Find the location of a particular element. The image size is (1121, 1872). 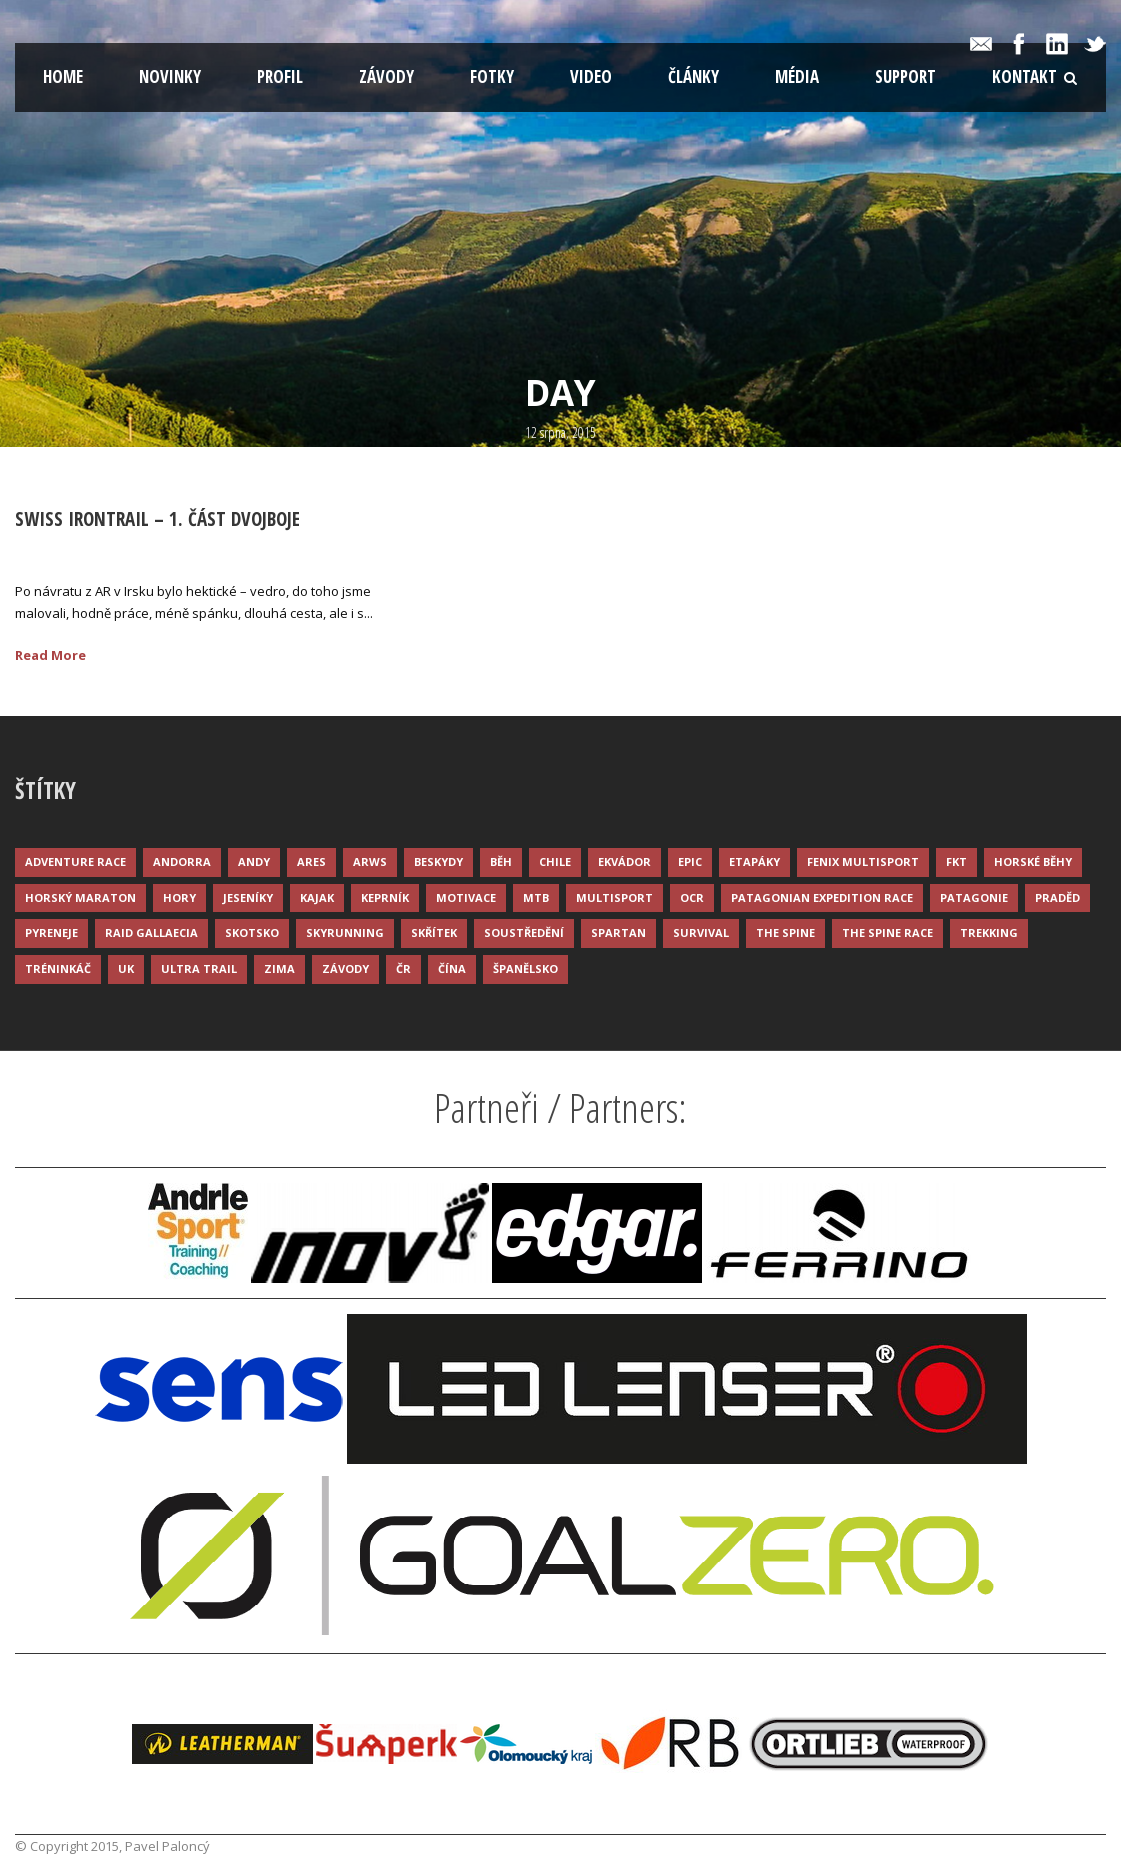

Kajak [Kajak (14 položek)] is located at coordinates (317, 897).